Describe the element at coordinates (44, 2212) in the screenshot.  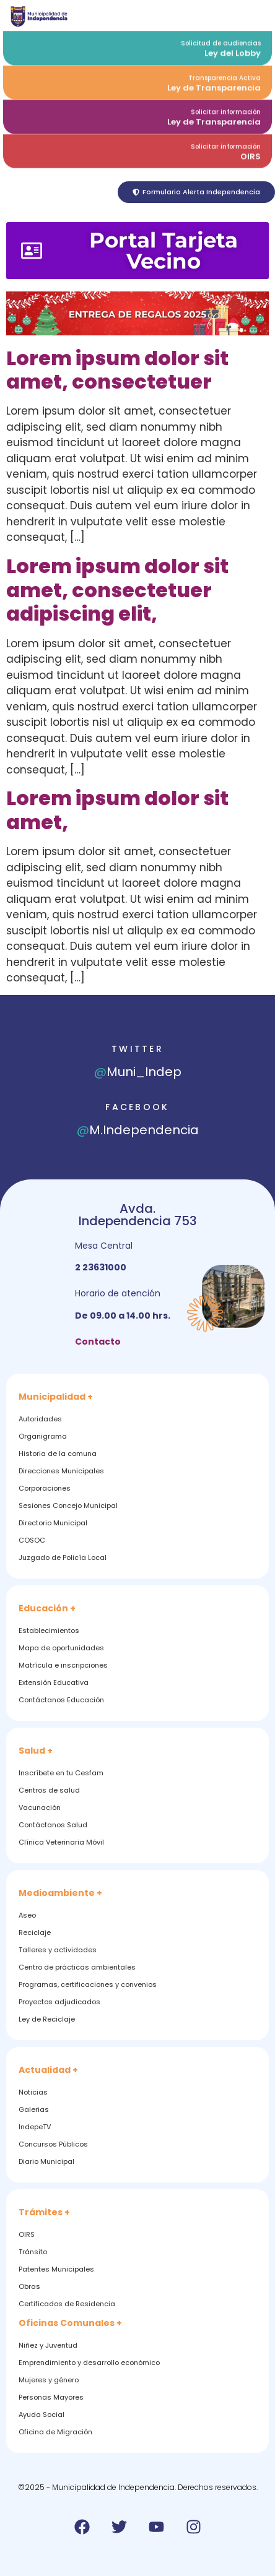
I see `Trámites +` at that location.